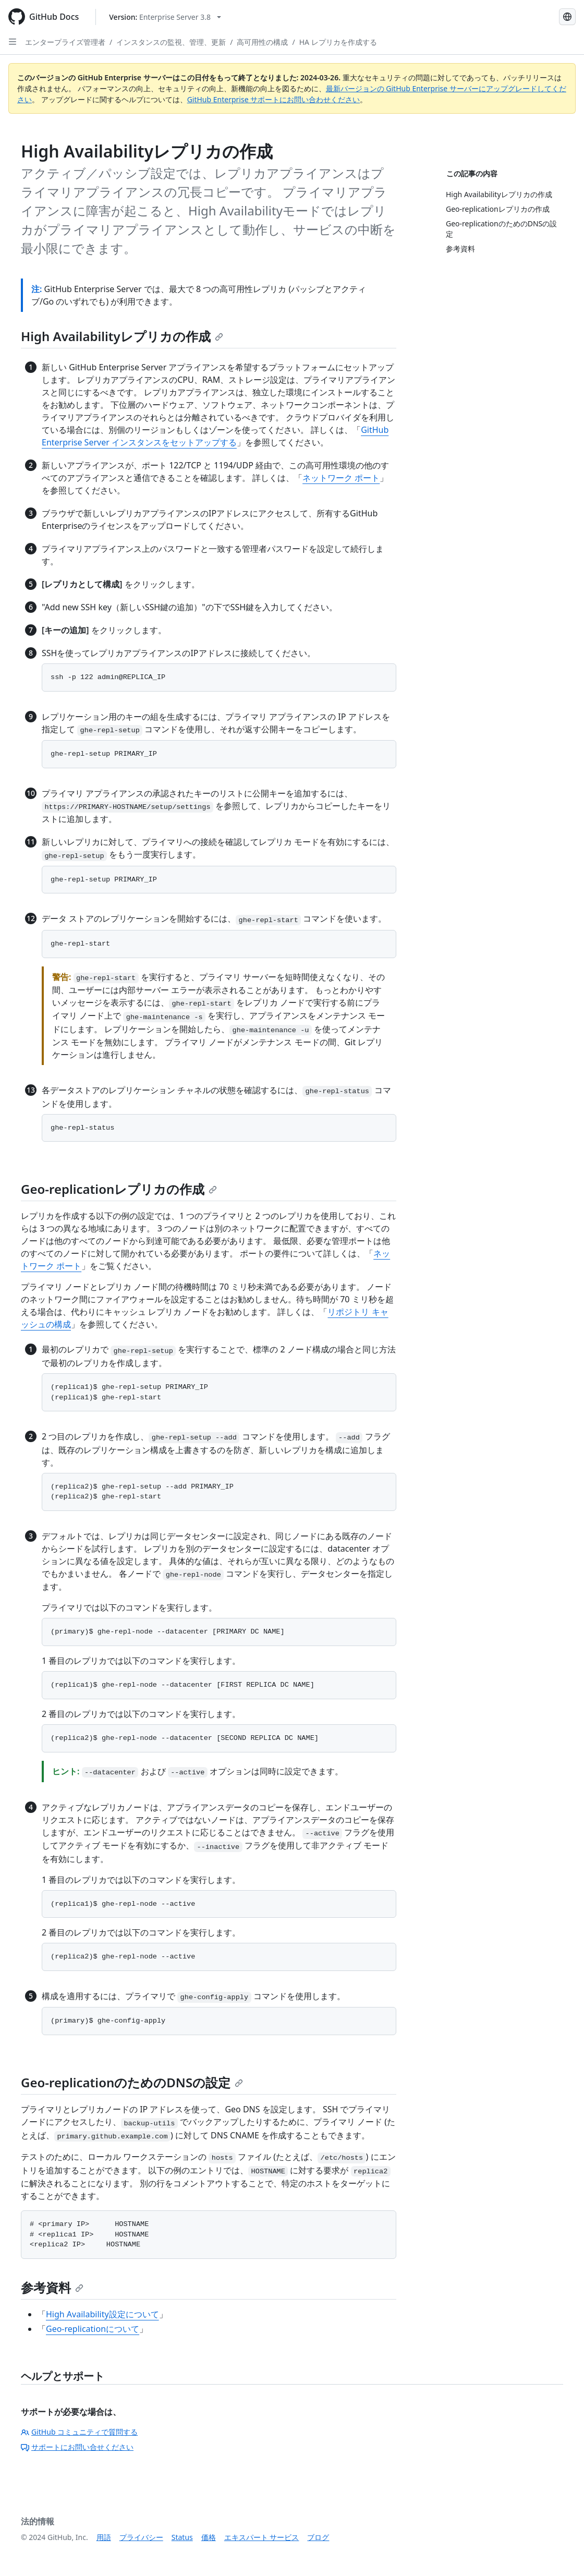 This screenshot has height=2576, width=584. I want to click on 価格, so click(208, 2537).